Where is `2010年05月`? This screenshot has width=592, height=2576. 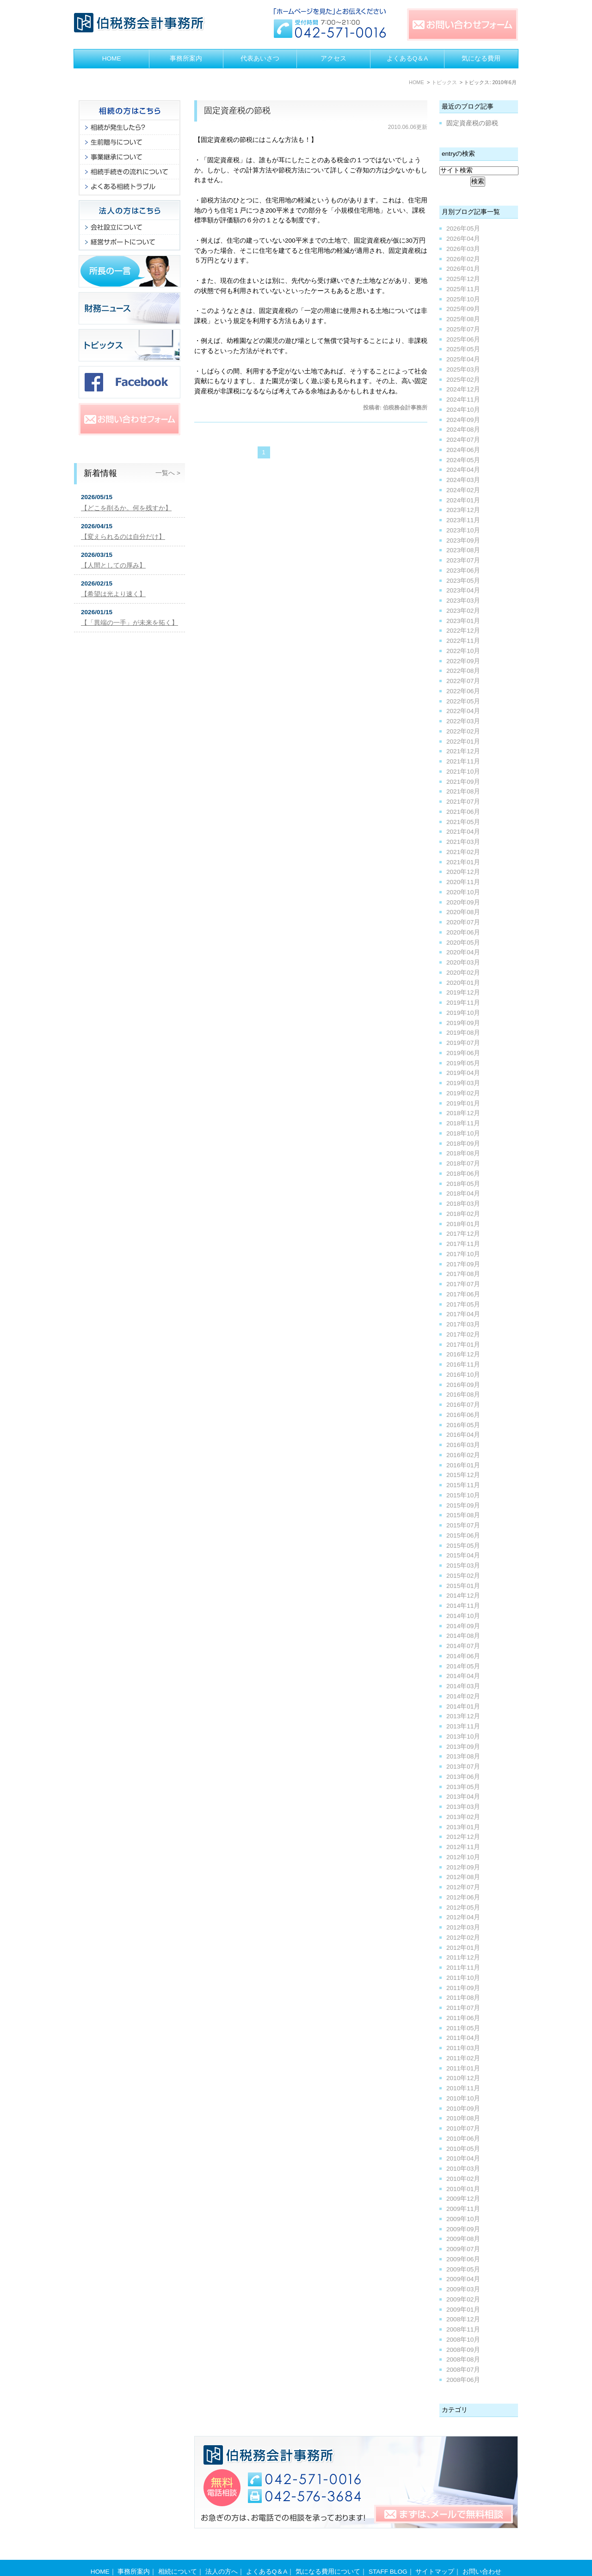
2010年05月 is located at coordinates (463, 2148).